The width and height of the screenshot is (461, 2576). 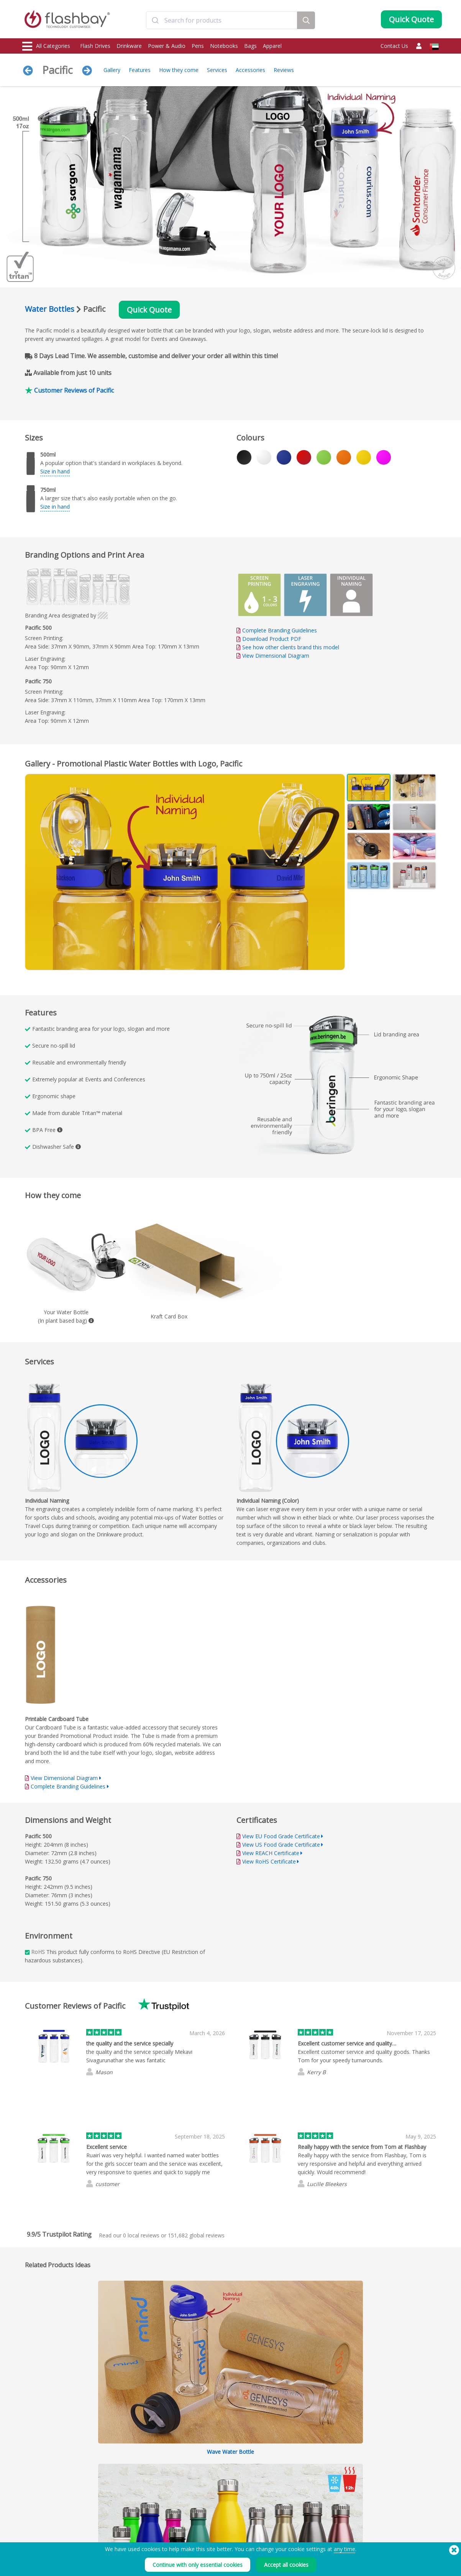 What do you see at coordinates (196, 2235) in the screenshot?
I see `global reviews` at bounding box center [196, 2235].